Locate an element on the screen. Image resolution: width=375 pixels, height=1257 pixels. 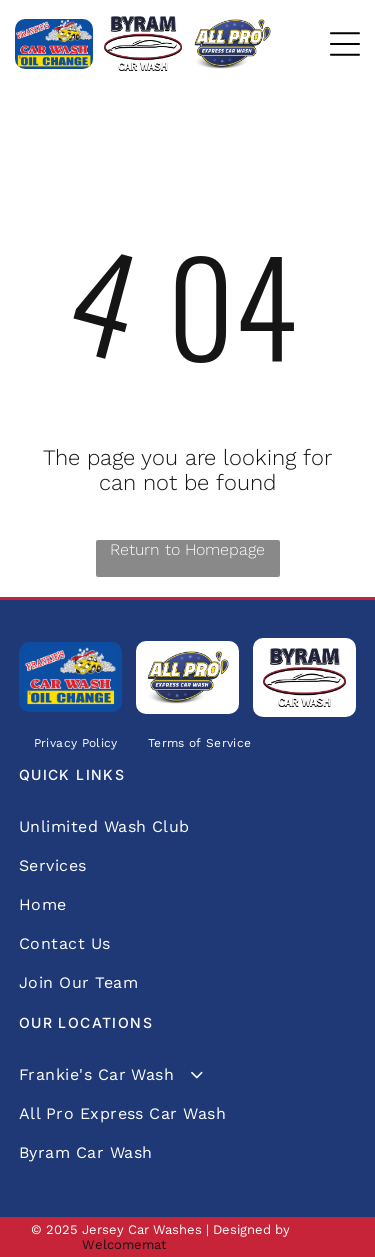
Welcomemat is located at coordinates (124, 1244).